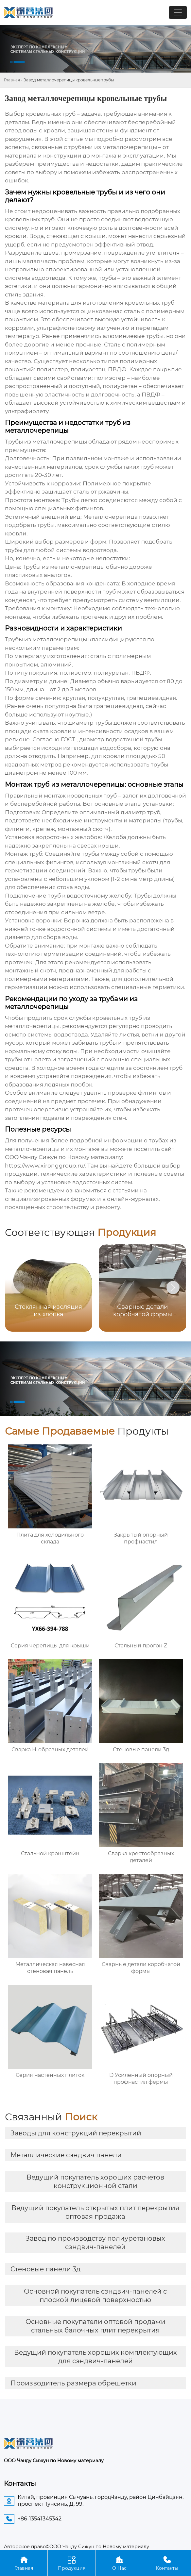 The image size is (191, 2576). What do you see at coordinates (95, 2326) in the screenshot?
I see `Основные покупатели оптовой продажи стальных балочных плит перекрытия` at bounding box center [95, 2326].